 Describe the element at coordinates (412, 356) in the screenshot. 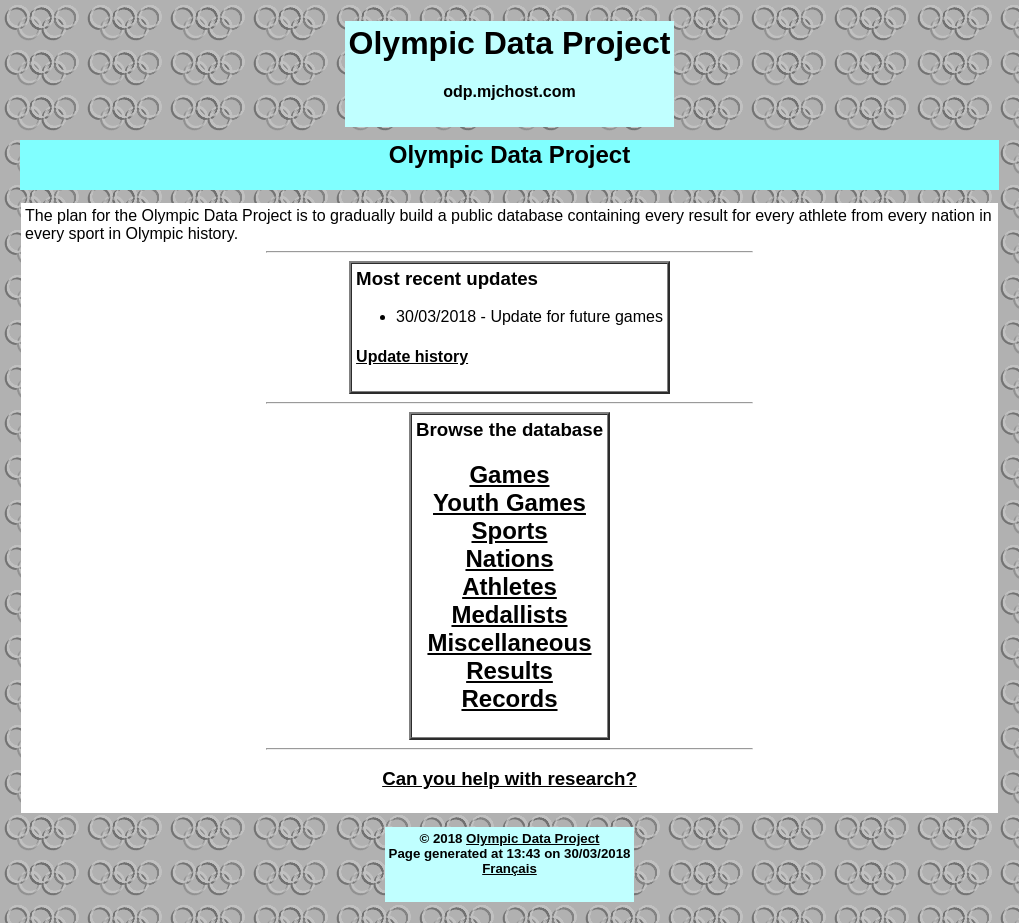

I see `Update history` at that location.